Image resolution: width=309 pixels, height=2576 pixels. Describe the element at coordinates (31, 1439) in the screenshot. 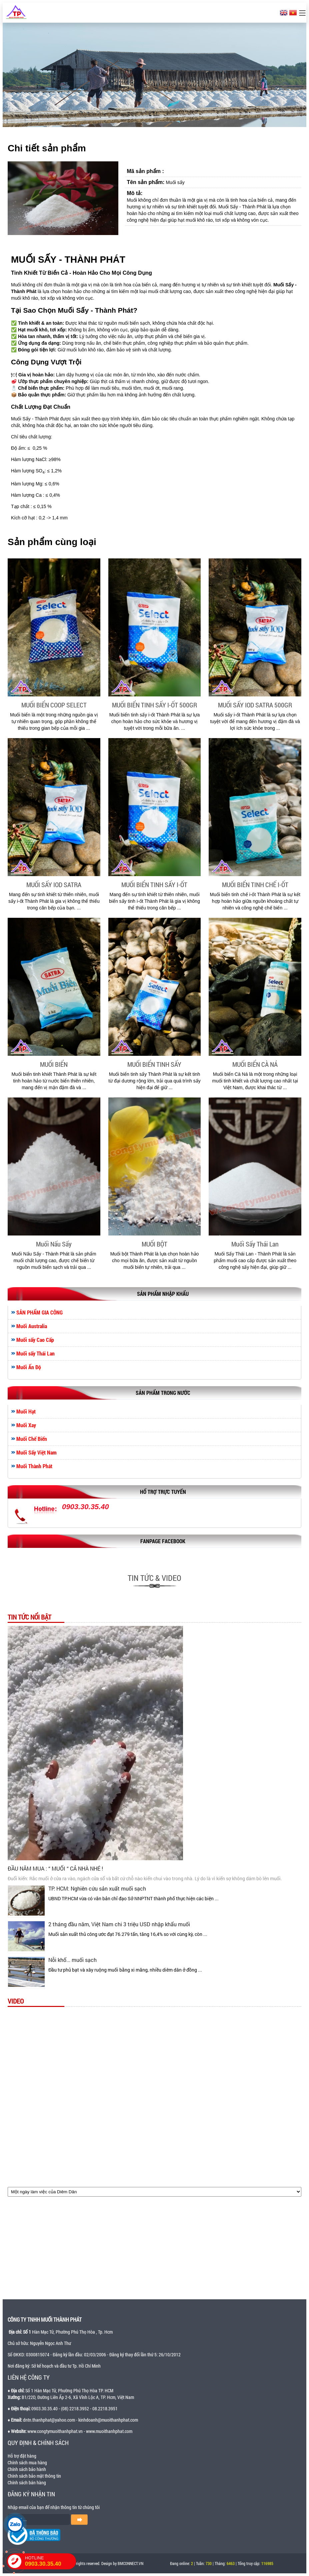

I see `Muối Chế Biến` at that location.